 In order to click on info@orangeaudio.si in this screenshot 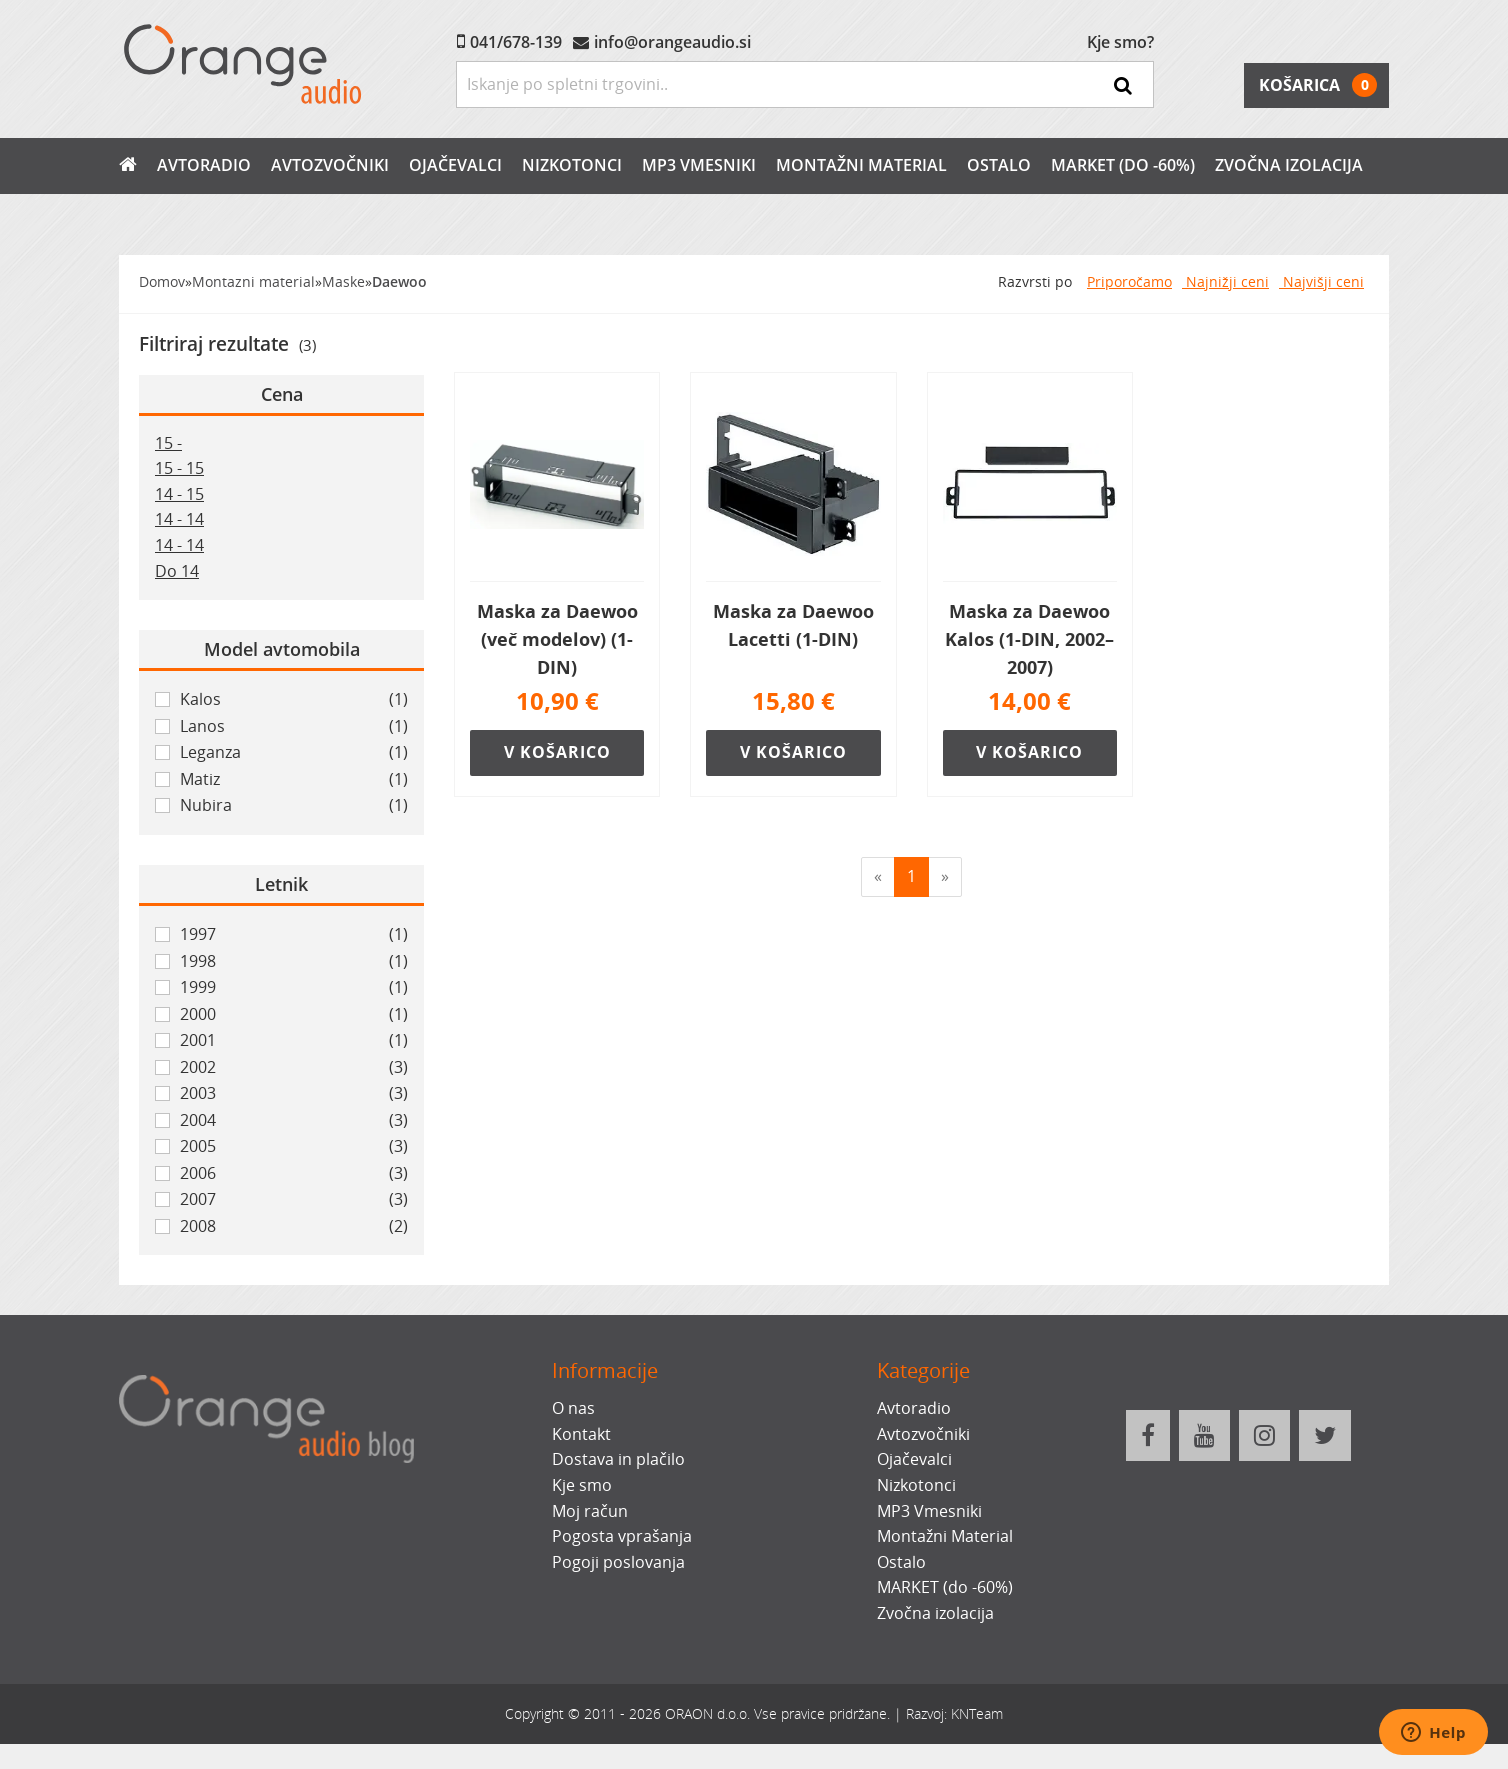, I will do `click(672, 42)`.